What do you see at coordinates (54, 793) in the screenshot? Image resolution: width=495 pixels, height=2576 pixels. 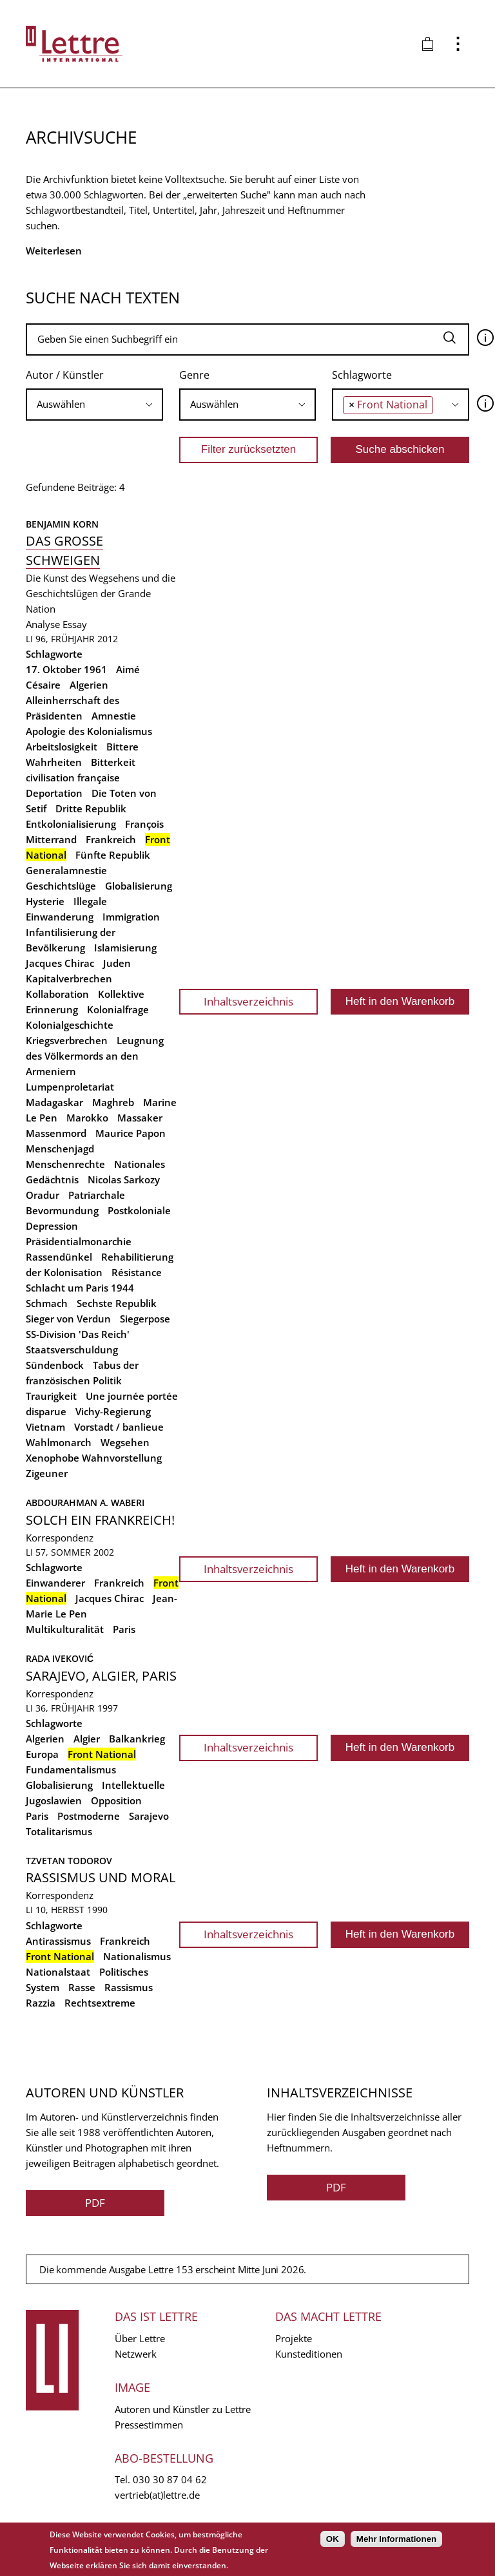 I see `Deportation` at bounding box center [54, 793].